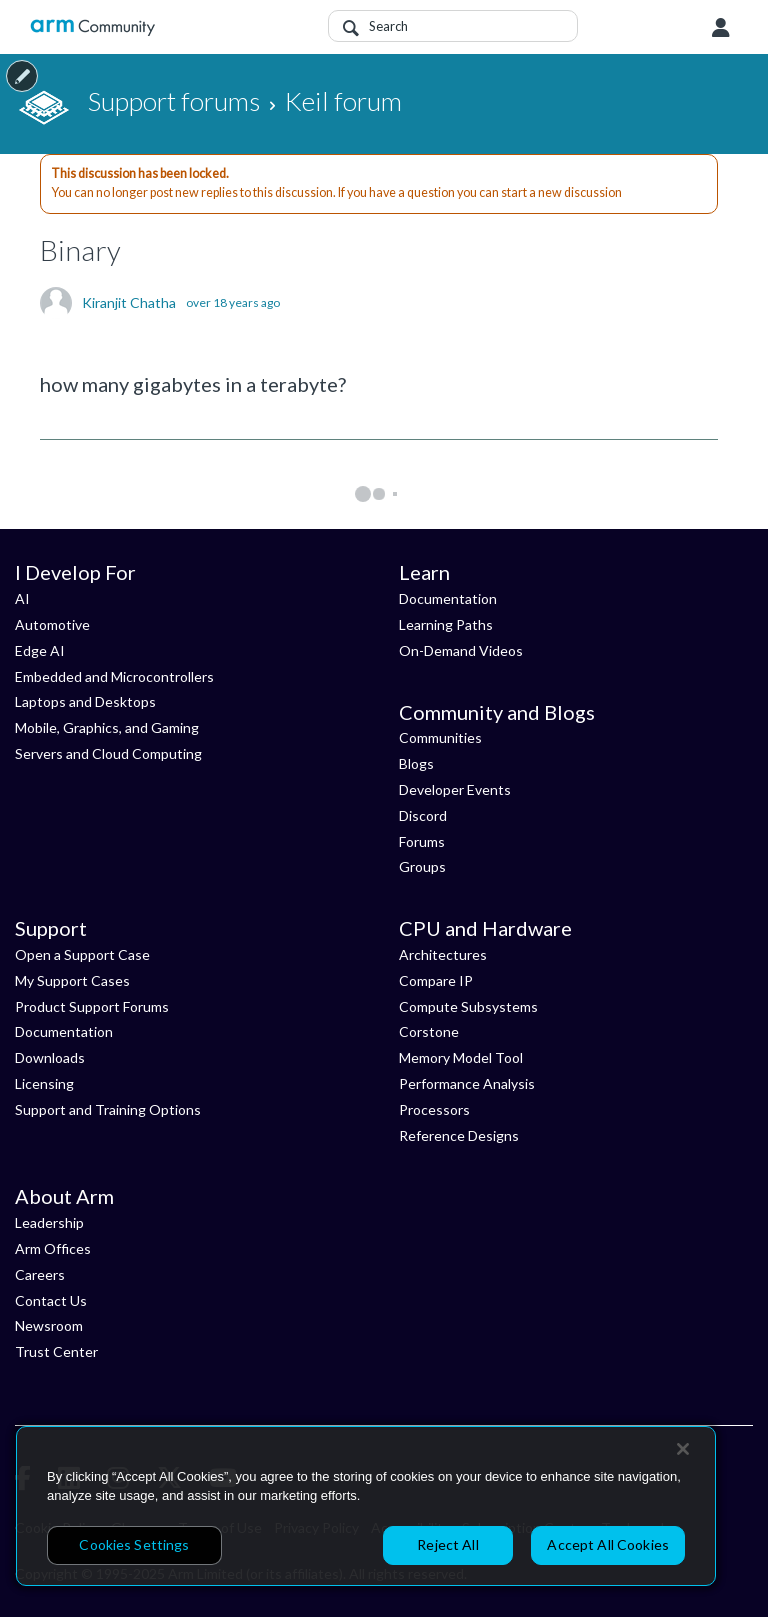  Describe the element at coordinates (461, 1057) in the screenshot. I see `Memory Model Tool` at that location.